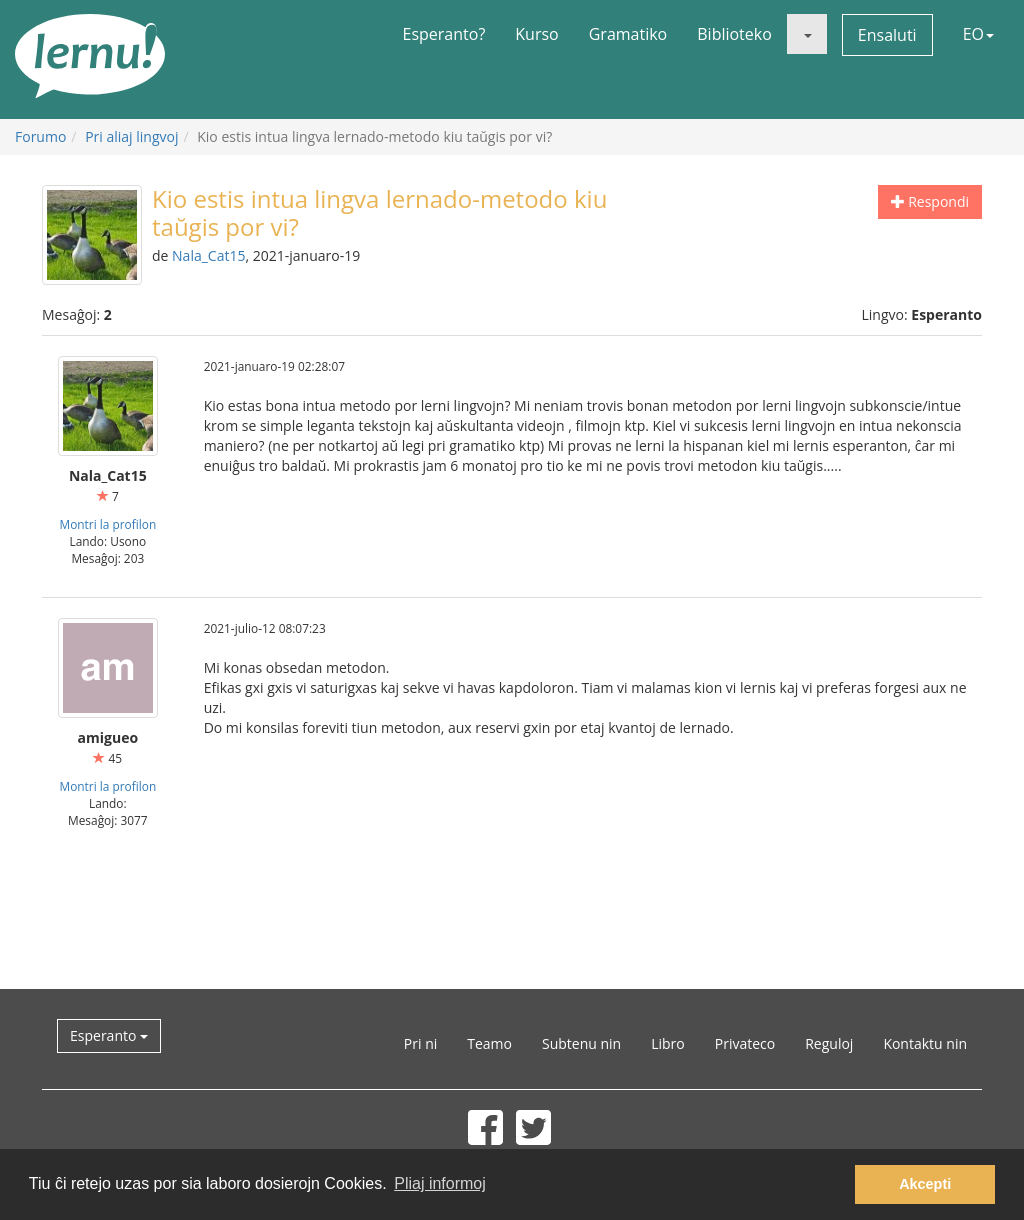 This screenshot has width=1024, height=1220. Describe the element at coordinates (628, 34) in the screenshot. I see `Gramatiko` at that location.